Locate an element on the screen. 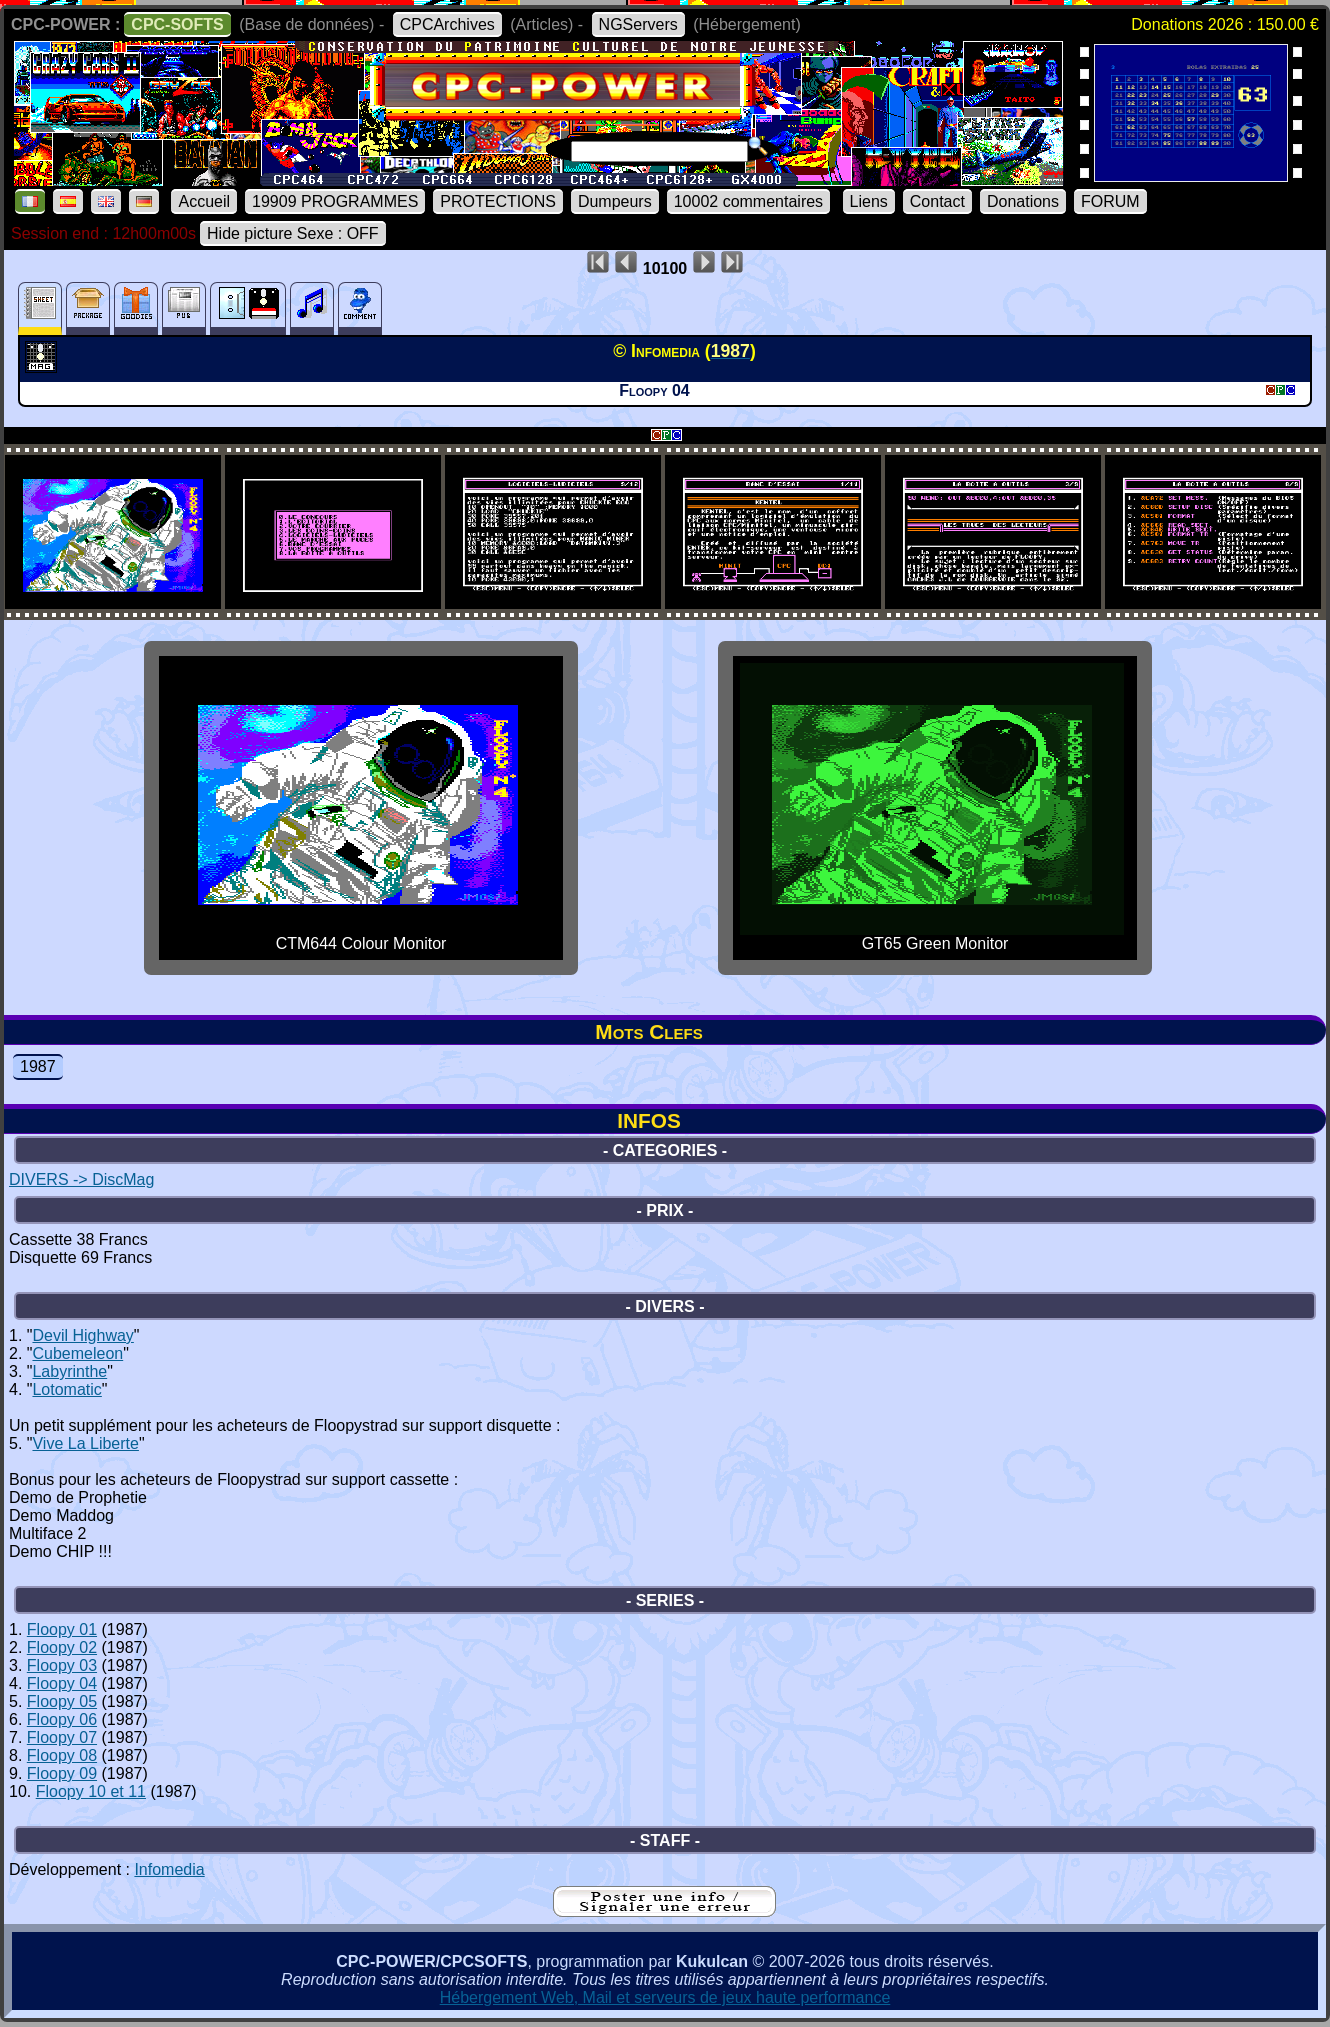 This screenshot has width=1330, height=2027. Floopy 05 is located at coordinates (62, 1701).